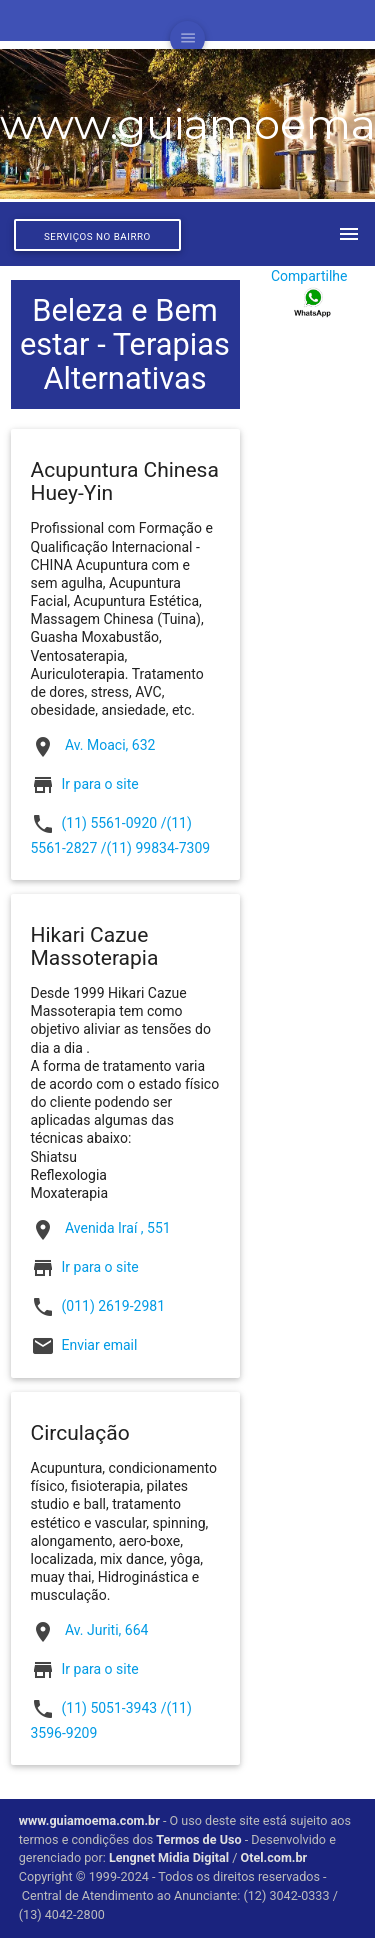  Describe the element at coordinates (100, 783) in the screenshot. I see `Ir para o site` at that location.